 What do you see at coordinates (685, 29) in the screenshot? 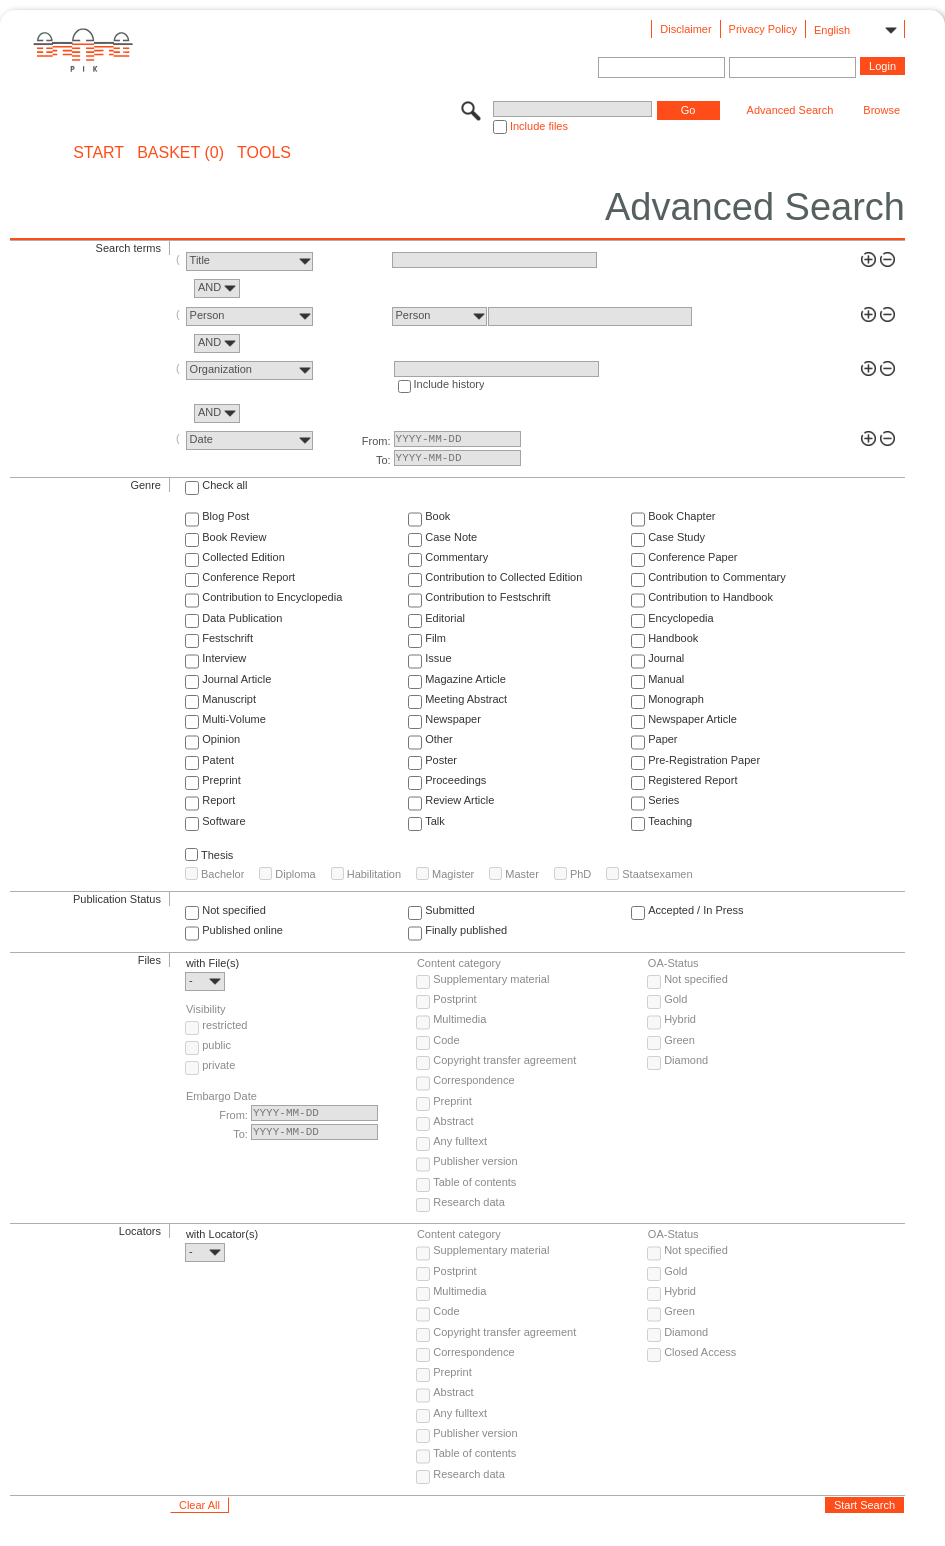
I see `Disclaimer` at bounding box center [685, 29].